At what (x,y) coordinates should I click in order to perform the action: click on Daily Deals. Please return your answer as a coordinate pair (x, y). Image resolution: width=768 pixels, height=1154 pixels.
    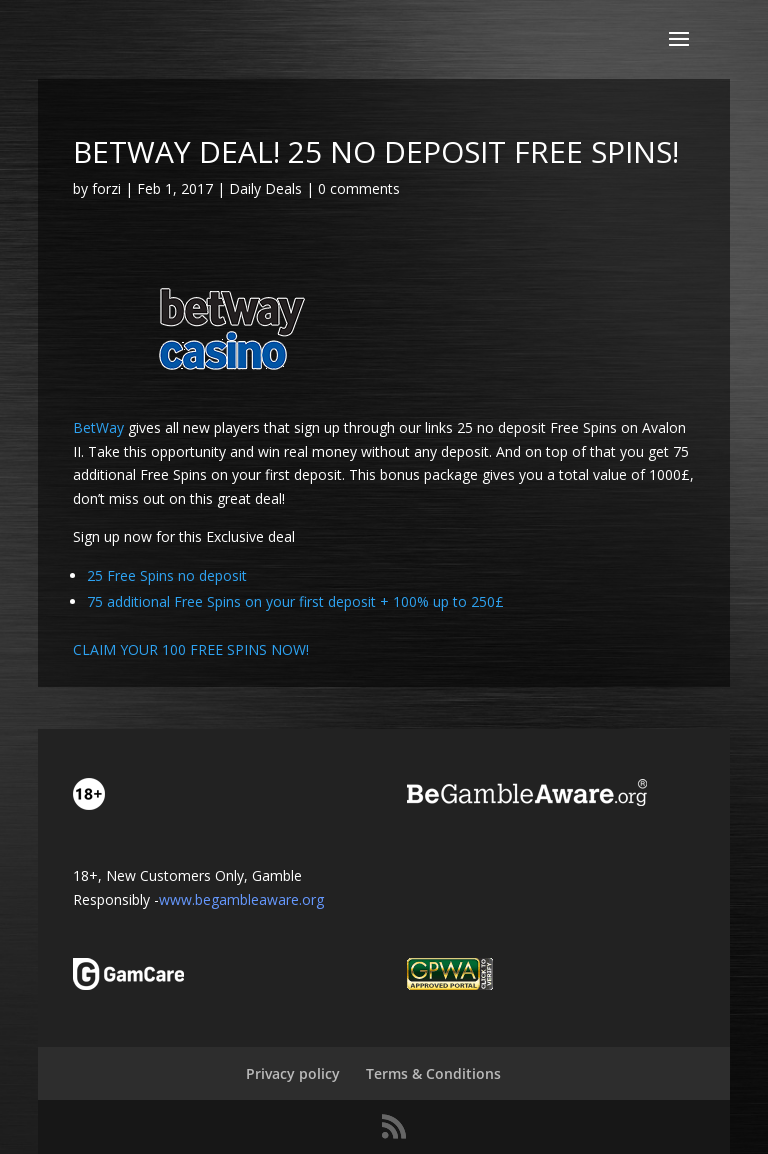
    Looking at the image, I should click on (265, 188).